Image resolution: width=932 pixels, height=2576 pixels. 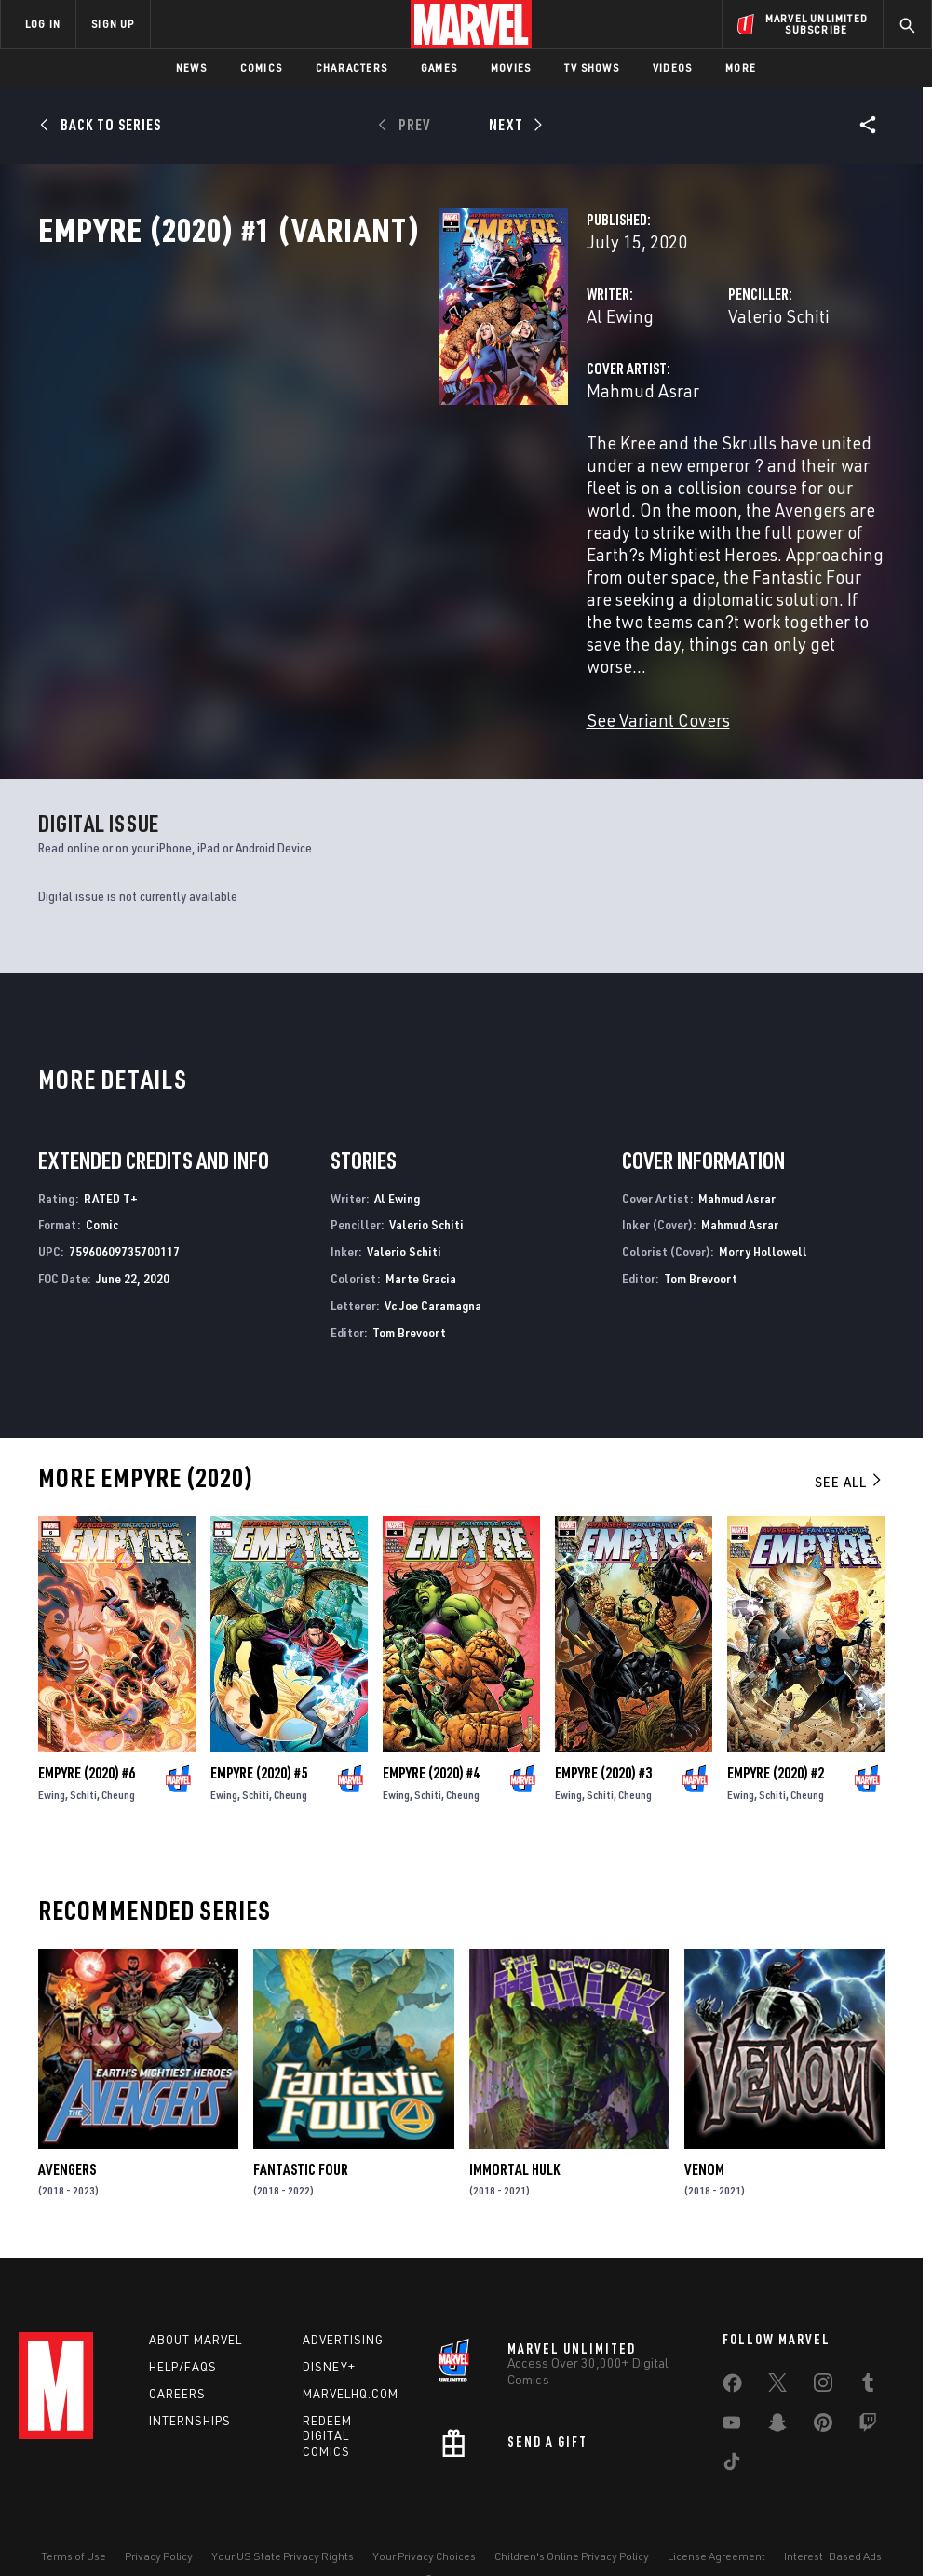 I want to click on Schiti, so click(x=83, y=1765).